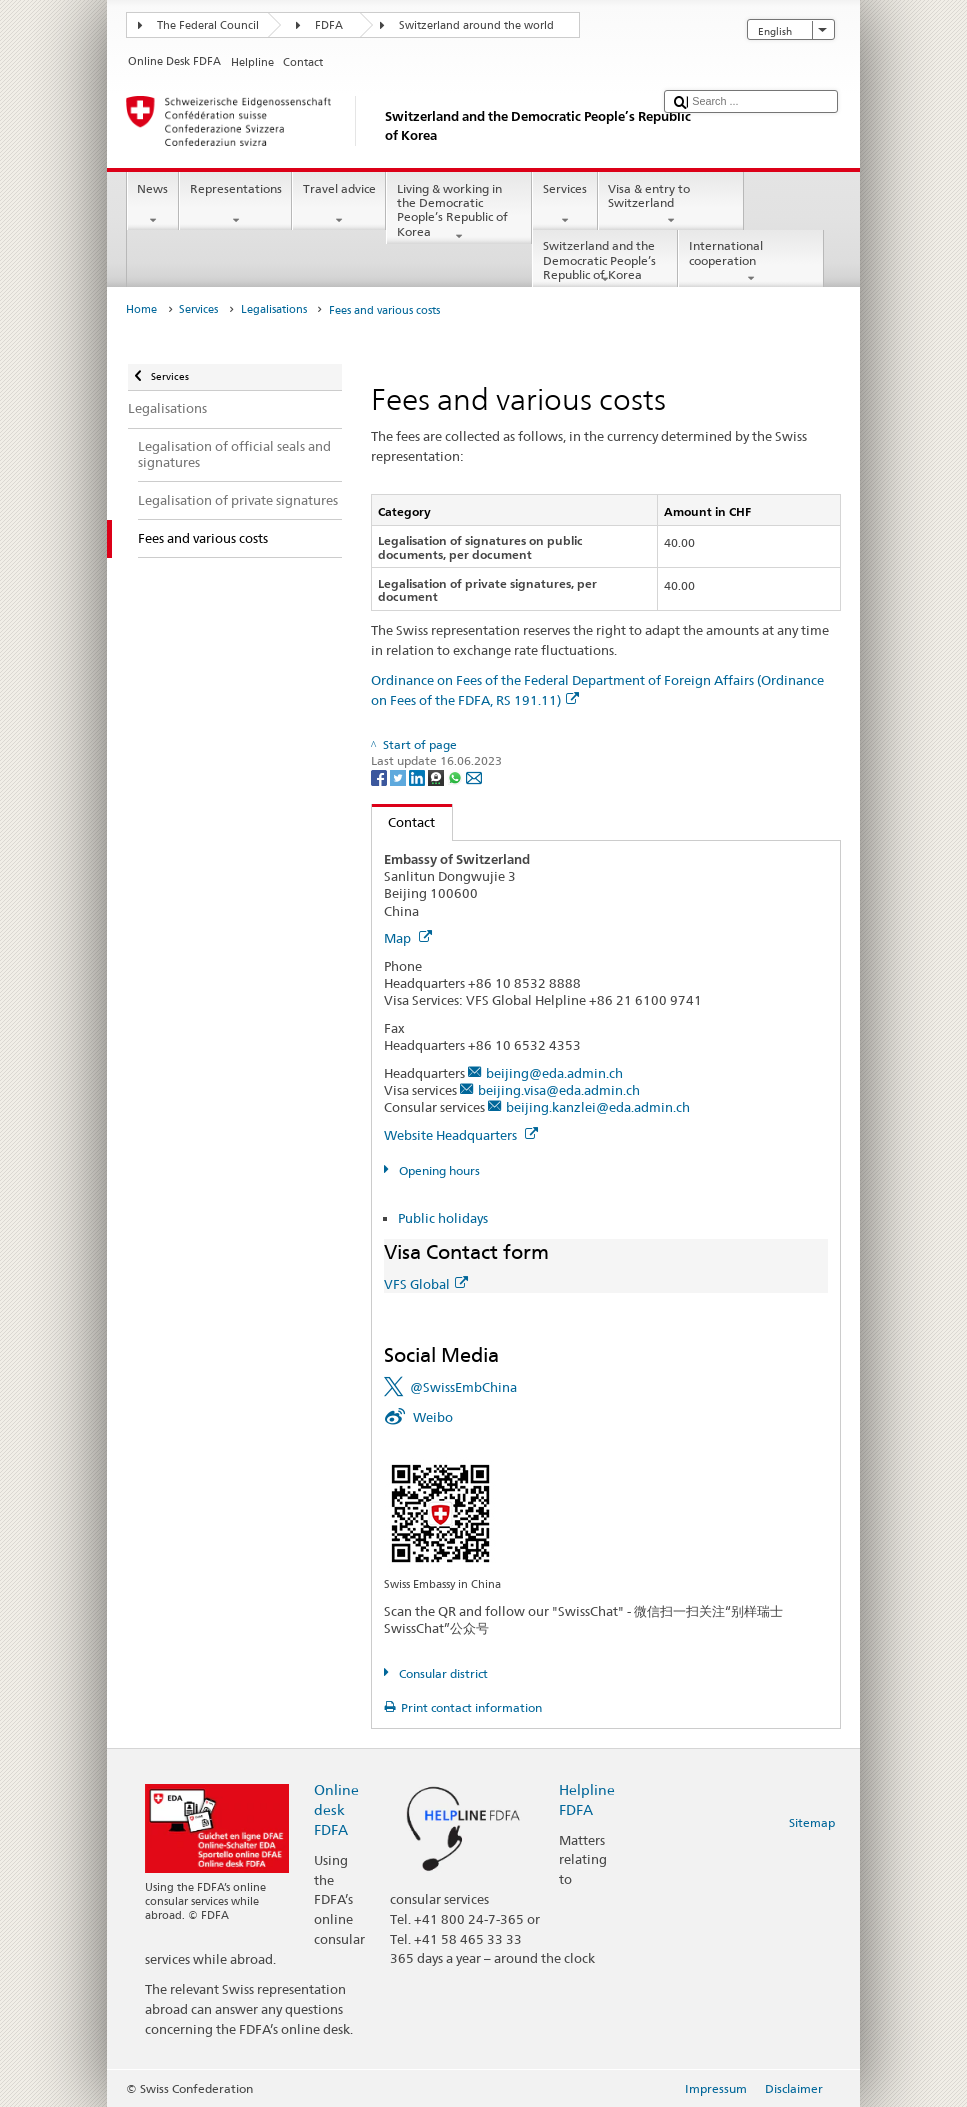 This screenshot has width=967, height=2107. I want to click on Visa & entry to Switzerland, so click(671, 205).